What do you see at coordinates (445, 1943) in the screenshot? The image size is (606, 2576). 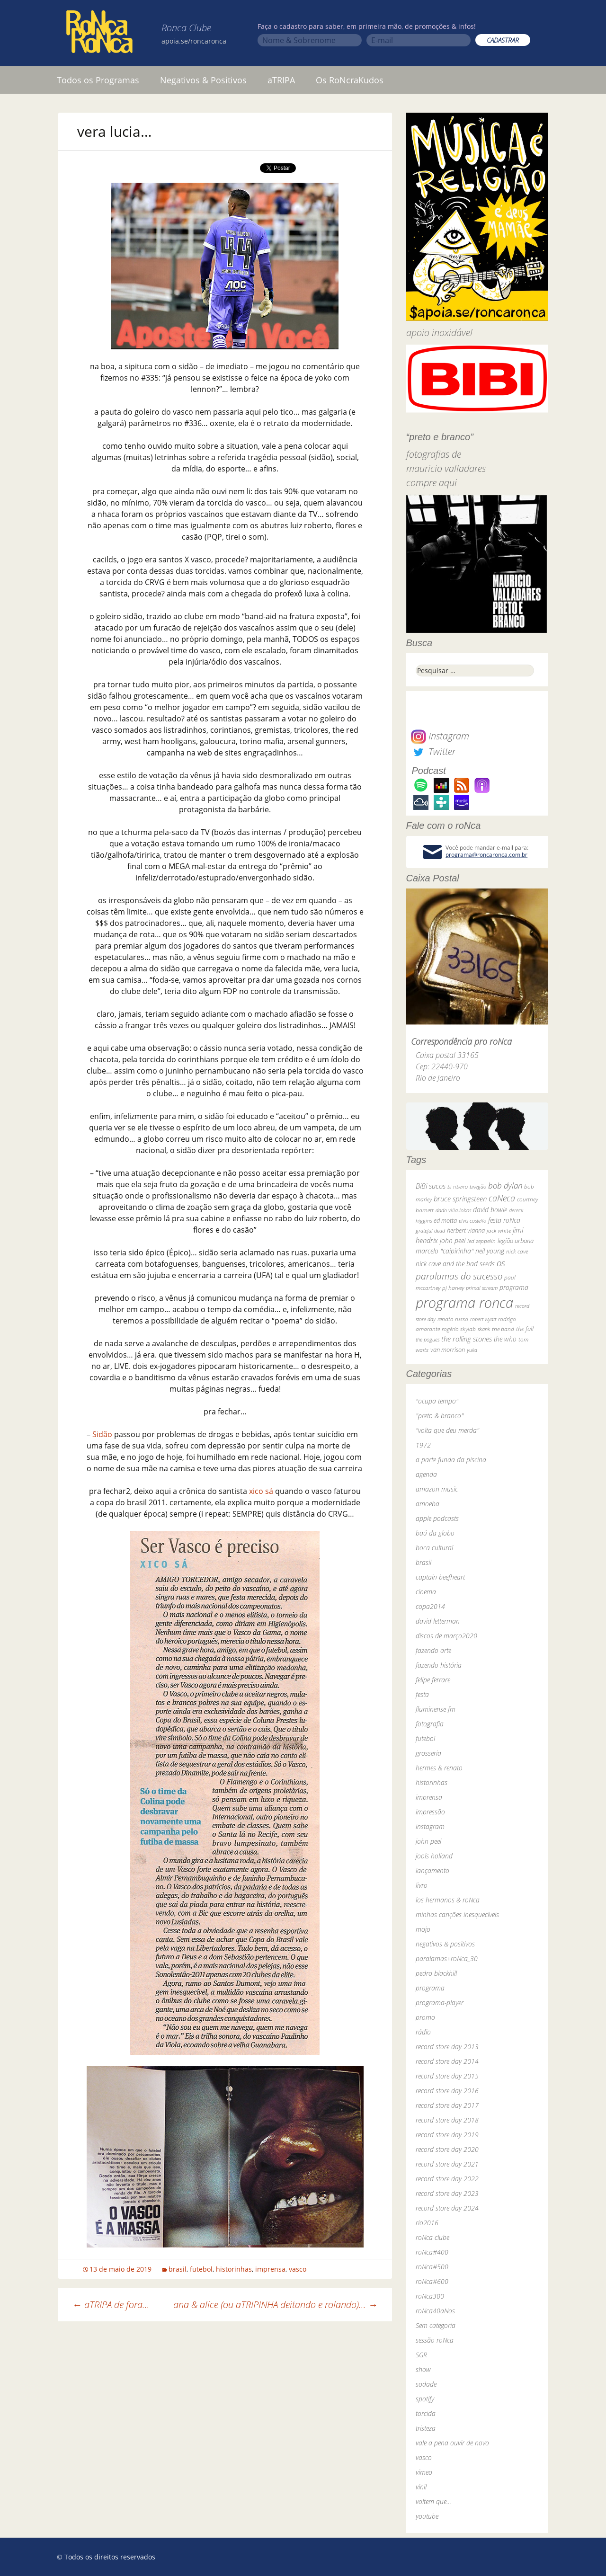 I see `negativos & positivos` at bounding box center [445, 1943].